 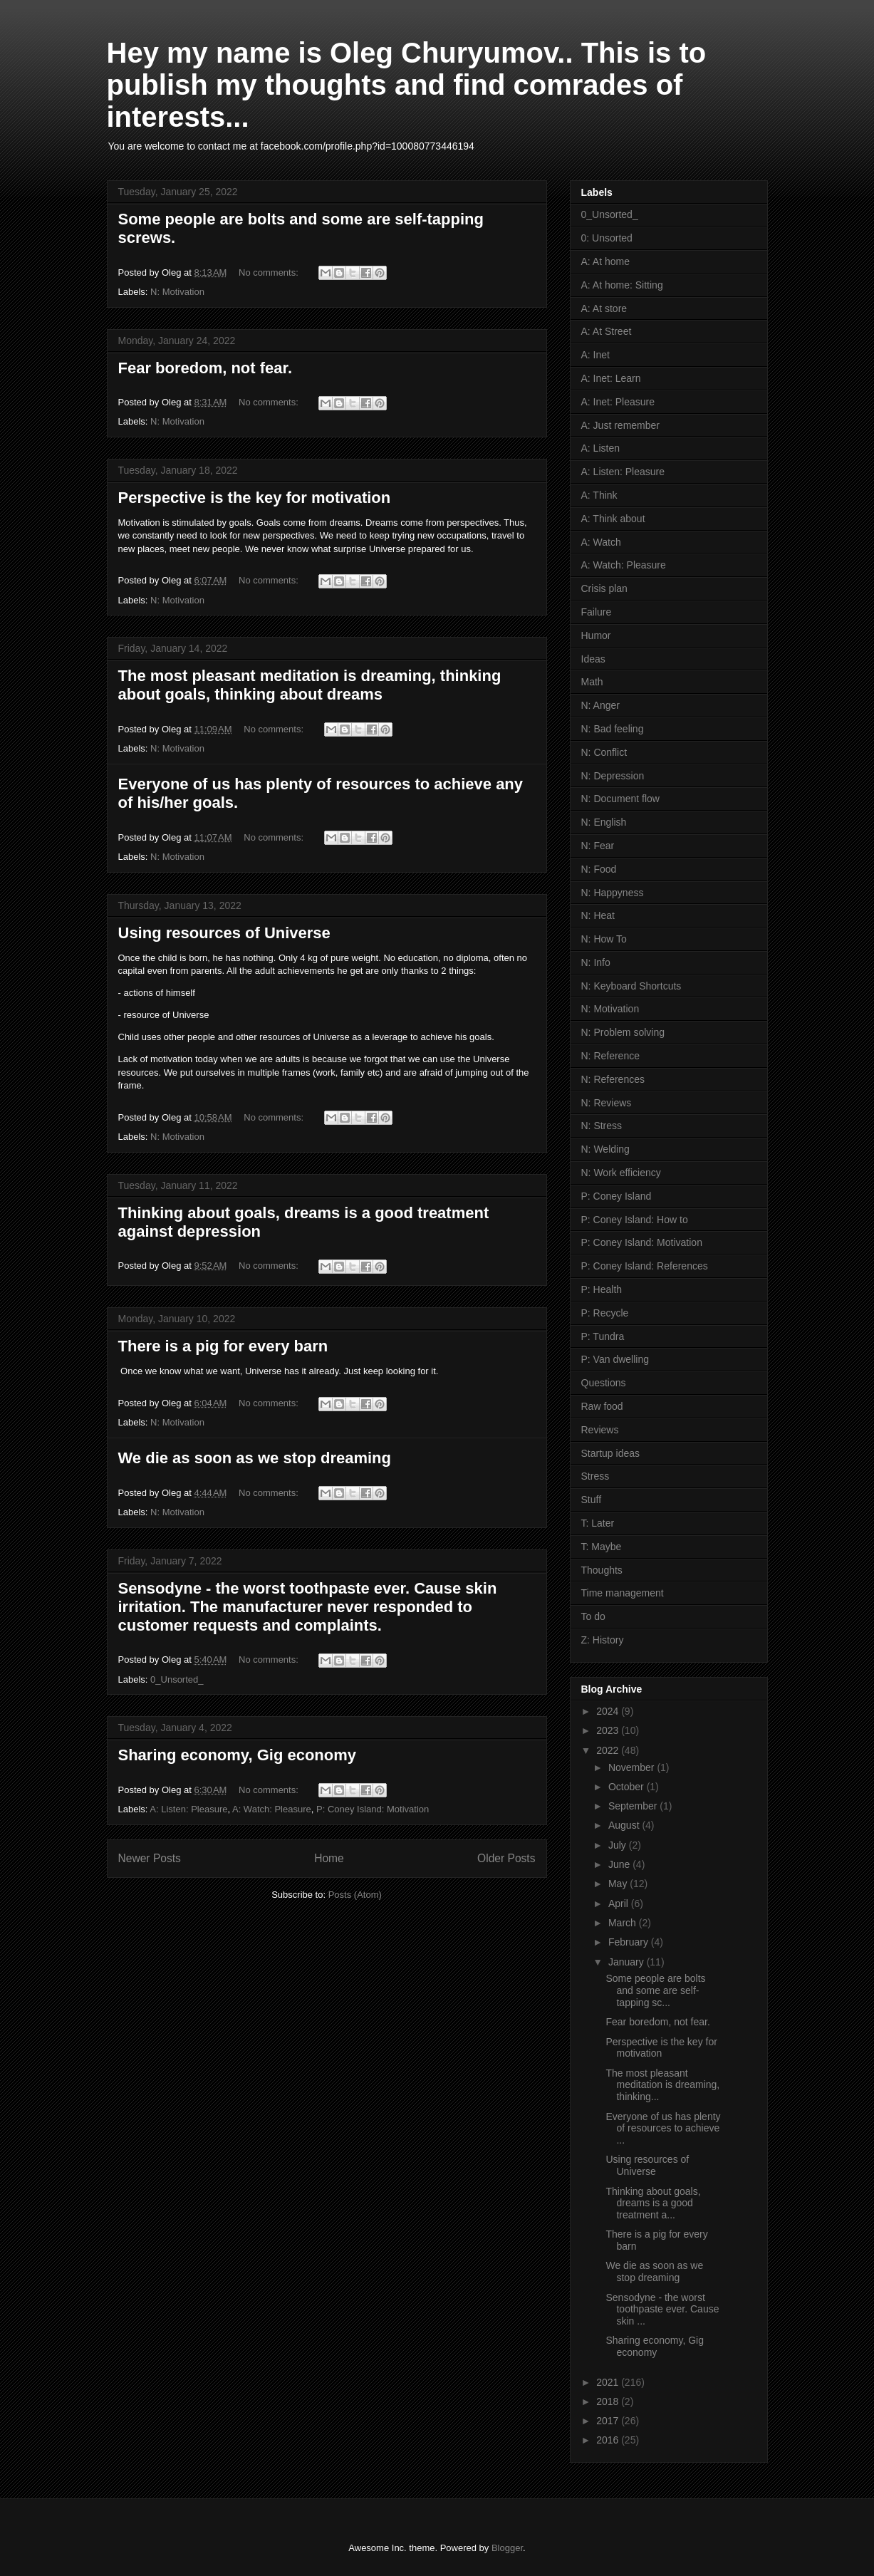 What do you see at coordinates (606, 1102) in the screenshot?
I see `N: Reviews` at bounding box center [606, 1102].